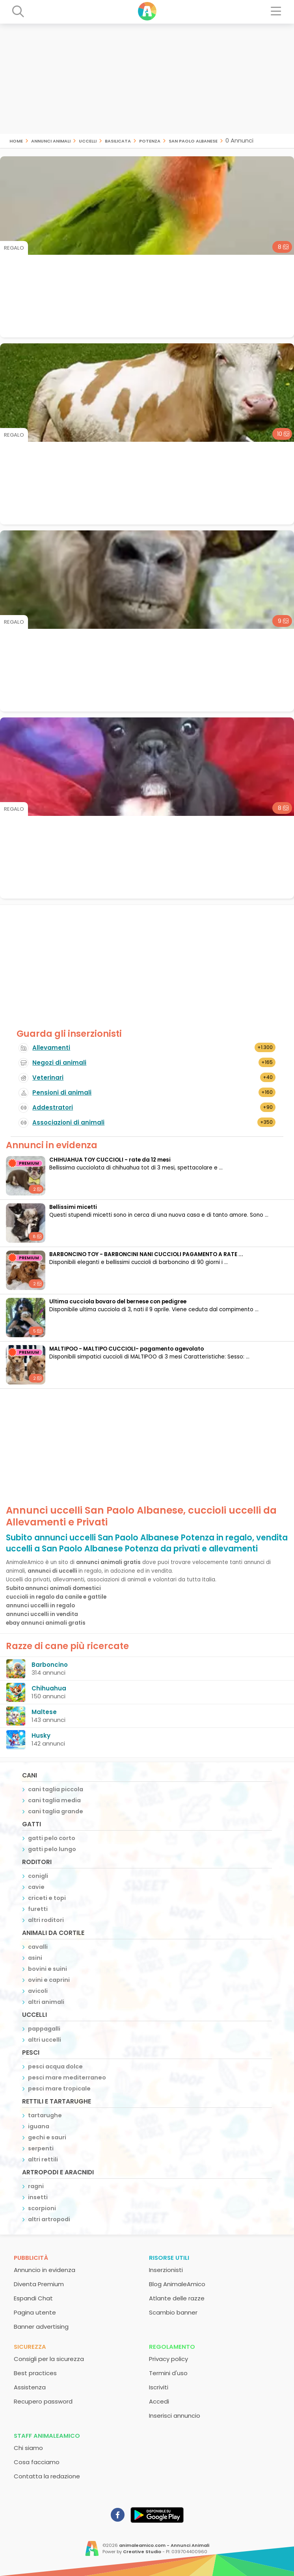  Describe the element at coordinates (164, 2545) in the screenshot. I see `animaleamico.com - Annunci Animali` at that location.